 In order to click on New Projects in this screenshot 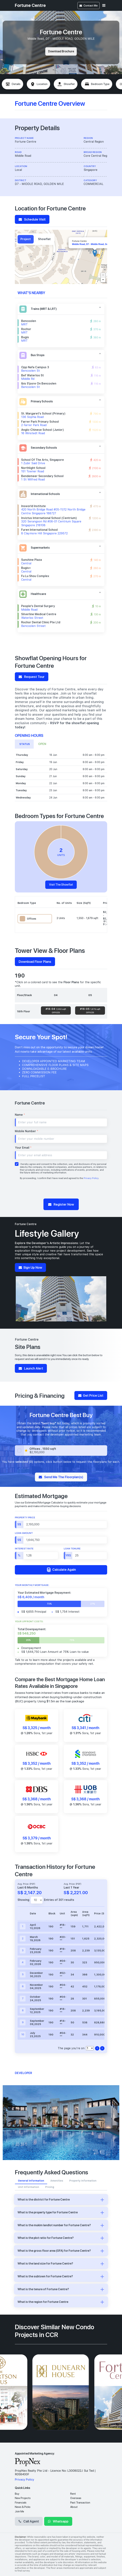, I will do `click(23, 2498)`.